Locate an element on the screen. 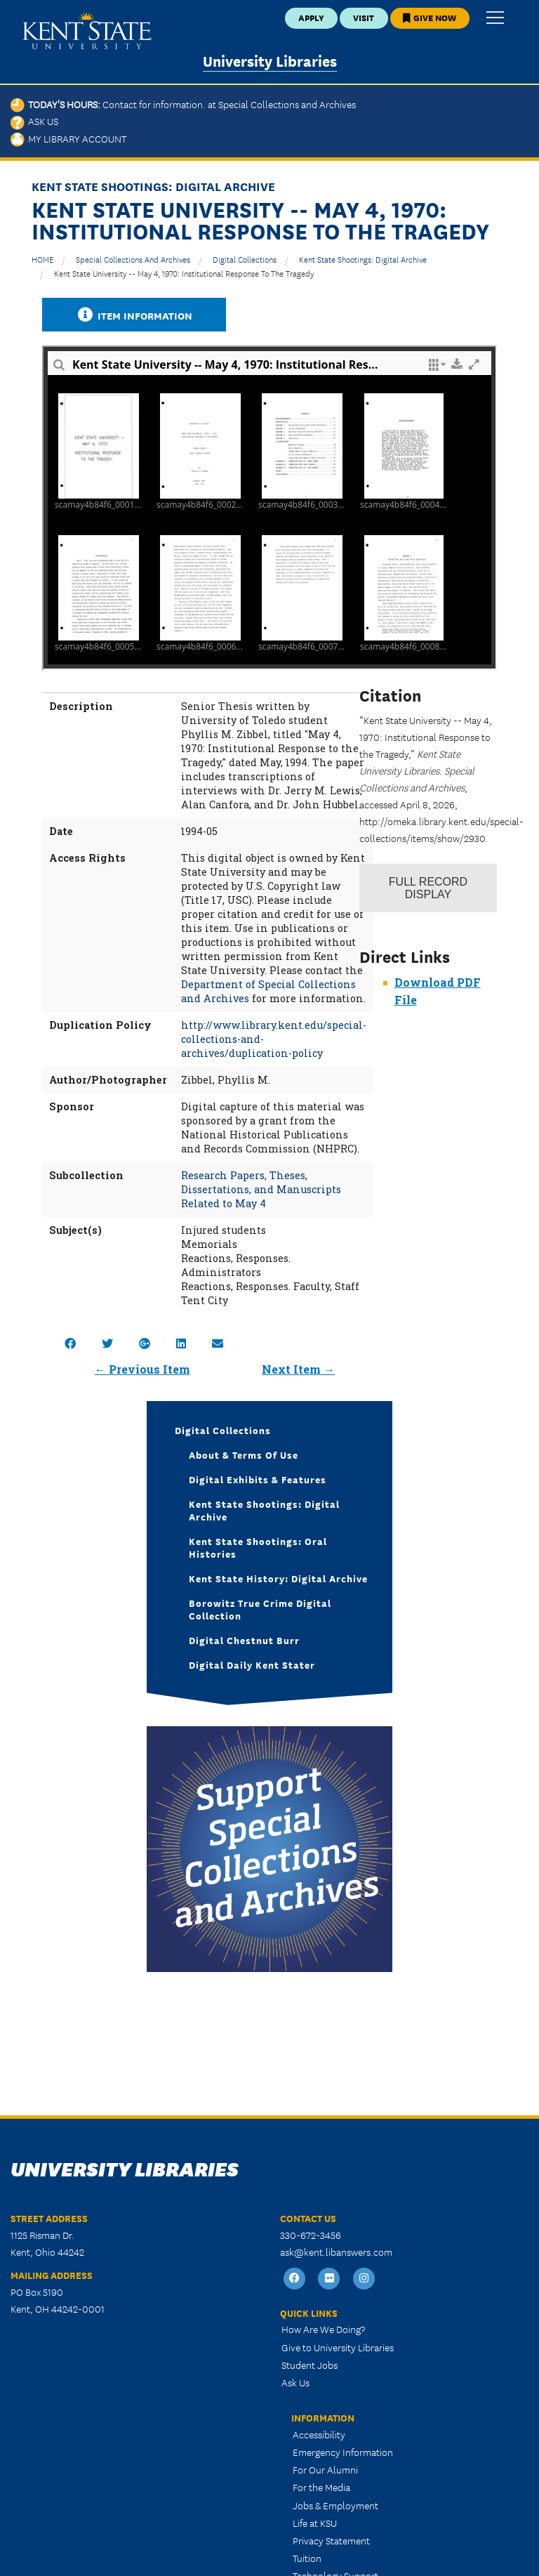 This screenshot has height=2576, width=539. HOME is located at coordinates (42, 258).